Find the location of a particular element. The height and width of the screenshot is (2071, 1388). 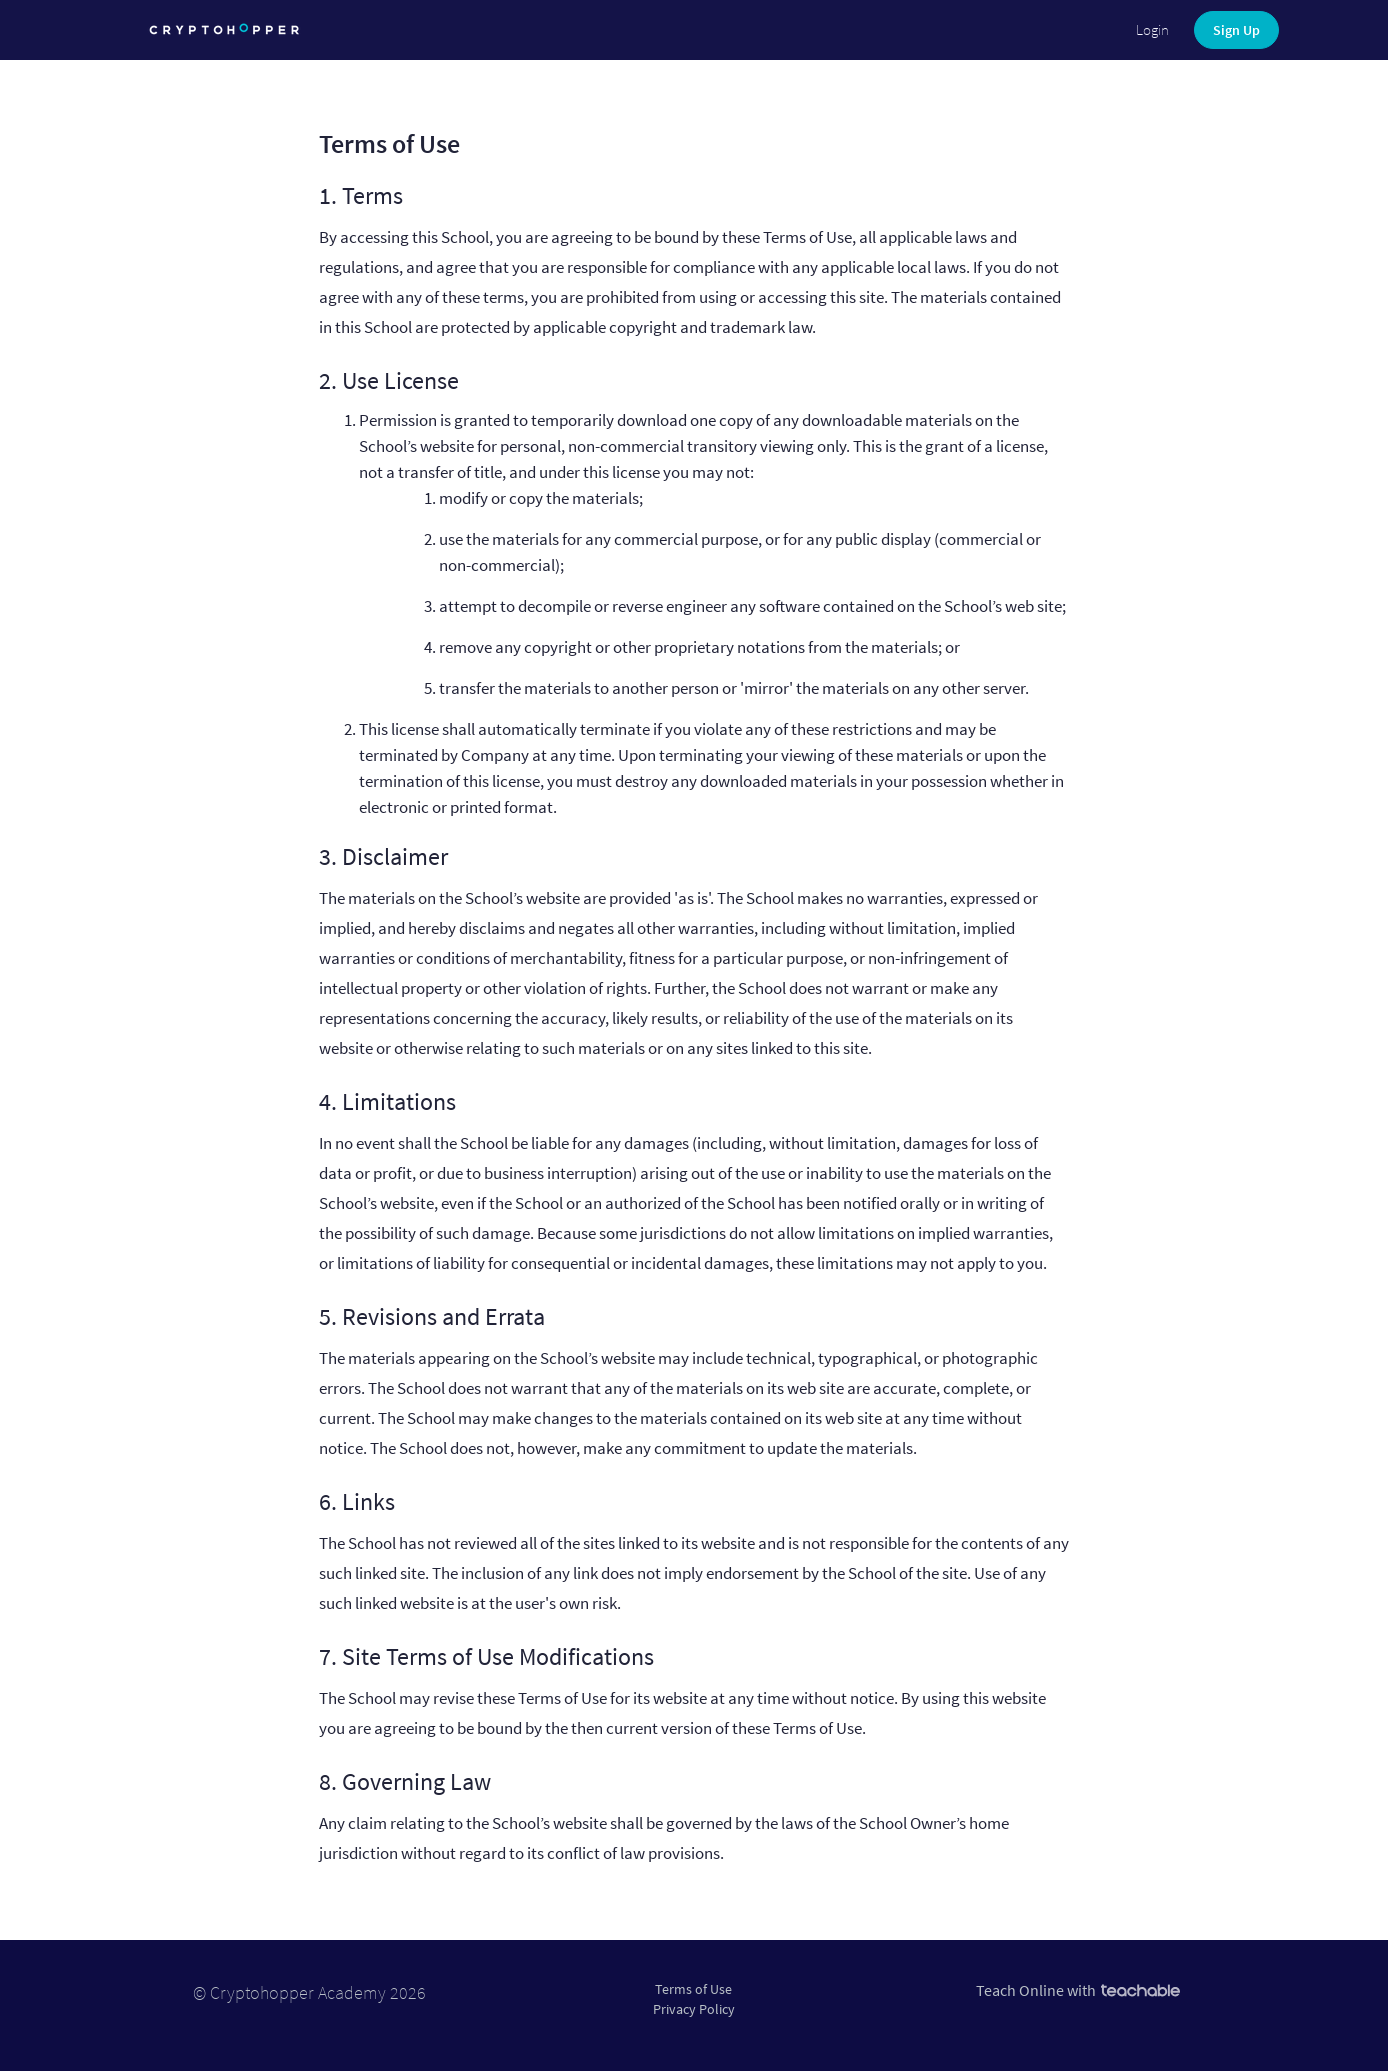

Terms of Use is located at coordinates (693, 1989).